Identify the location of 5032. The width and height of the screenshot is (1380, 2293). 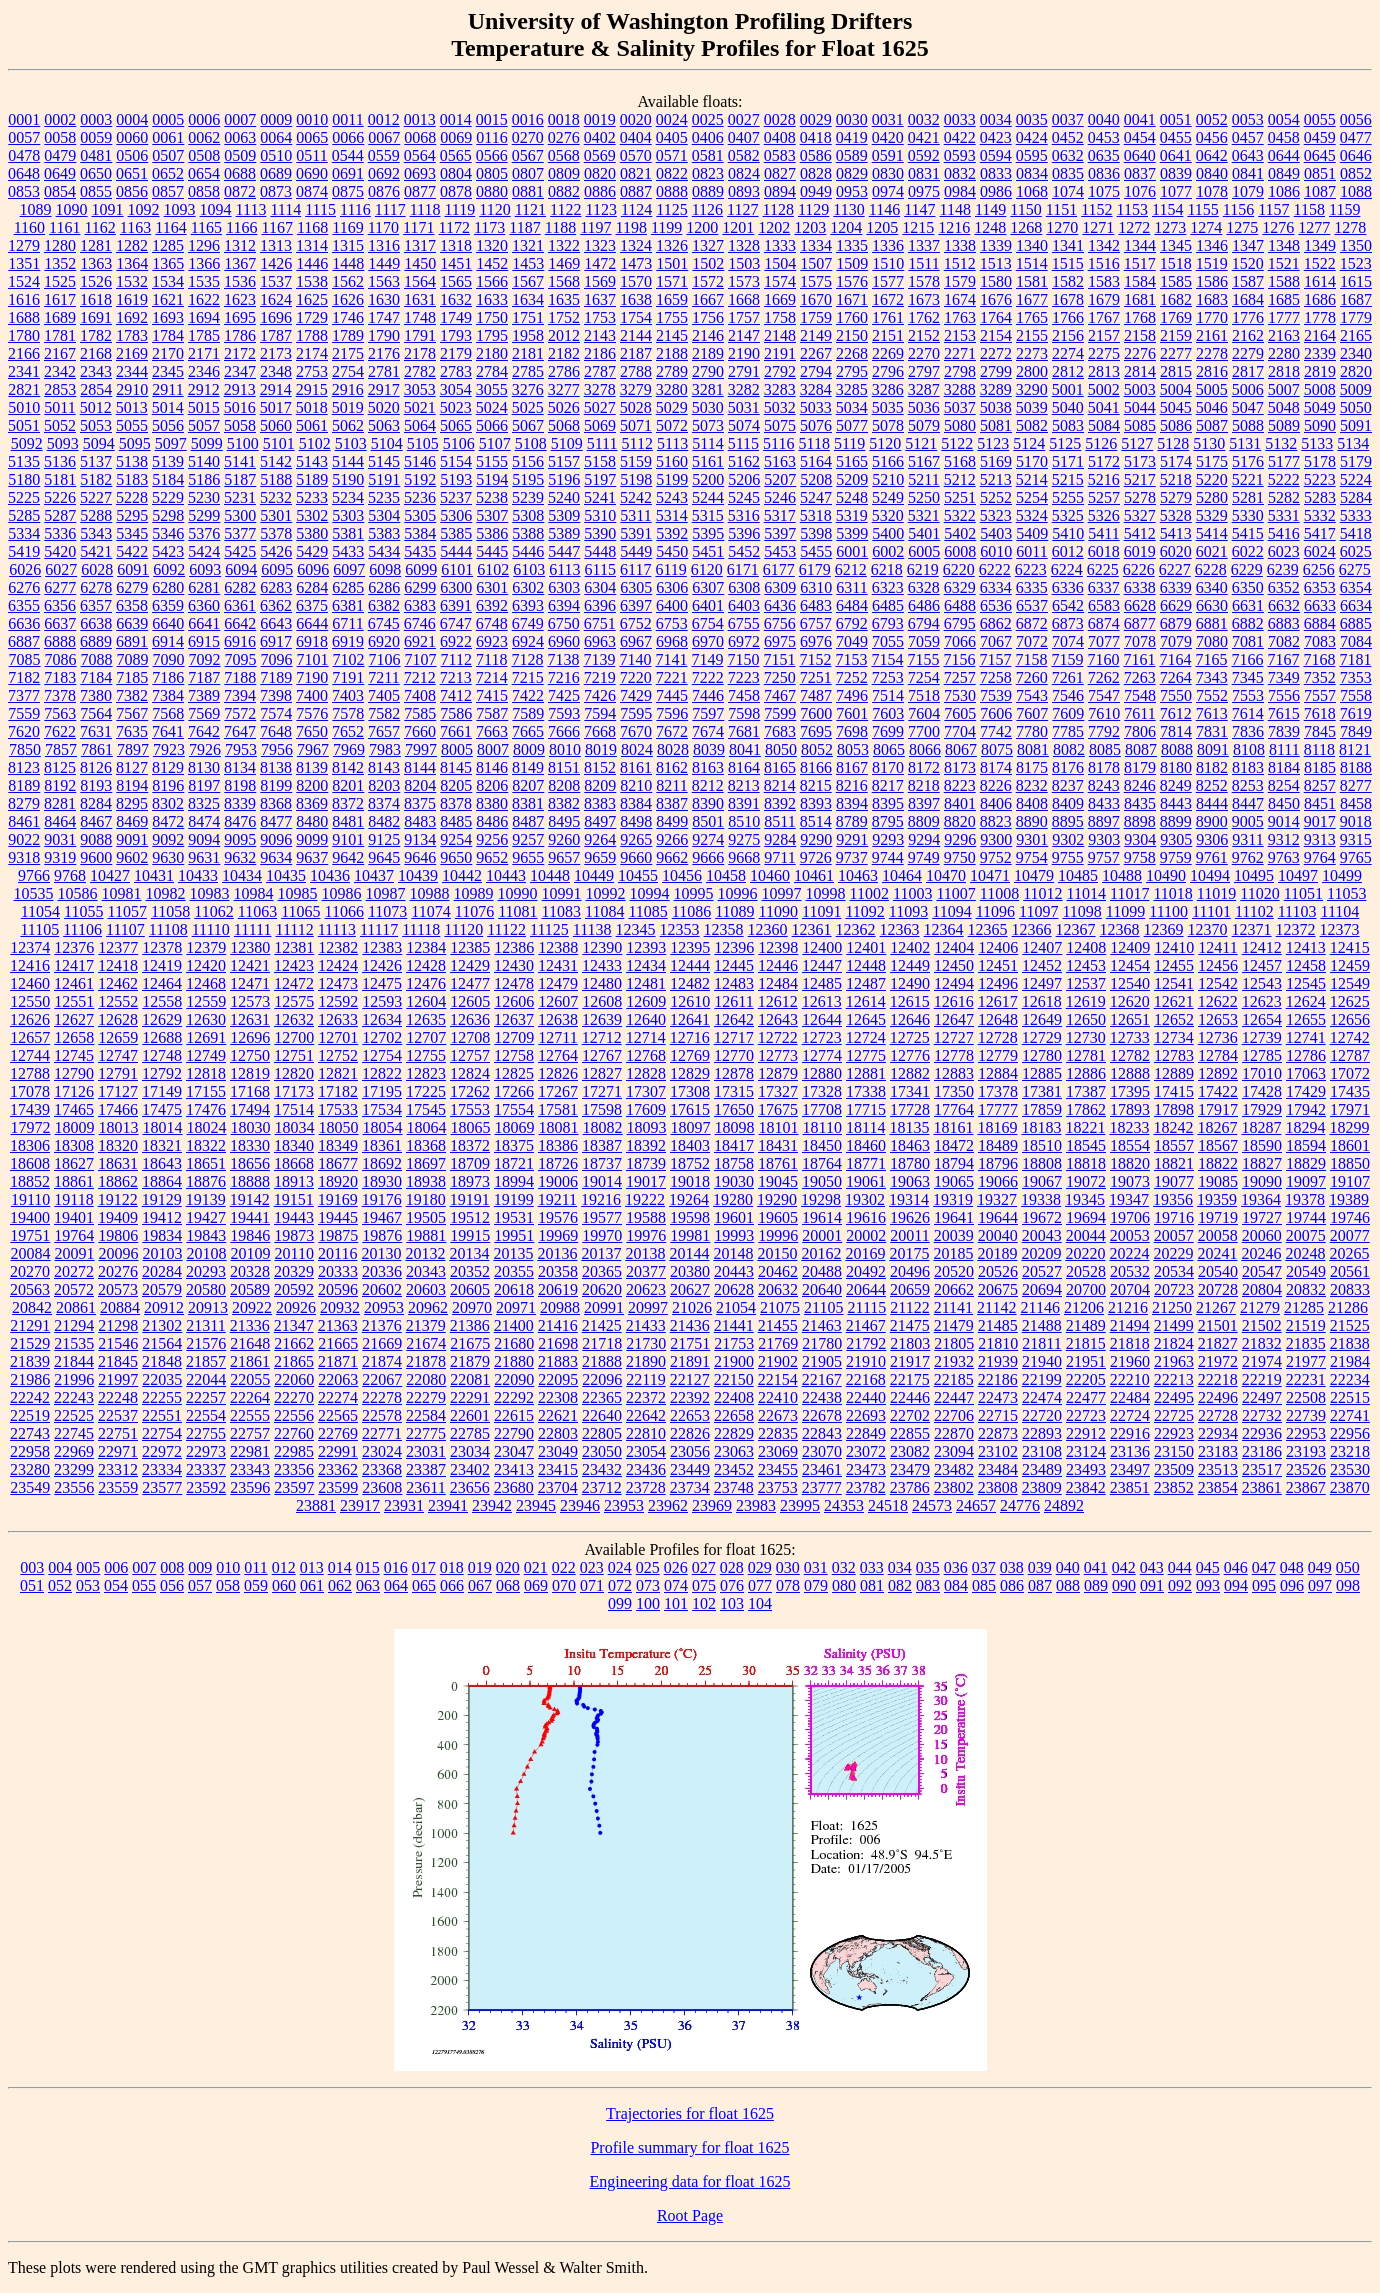
(780, 407).